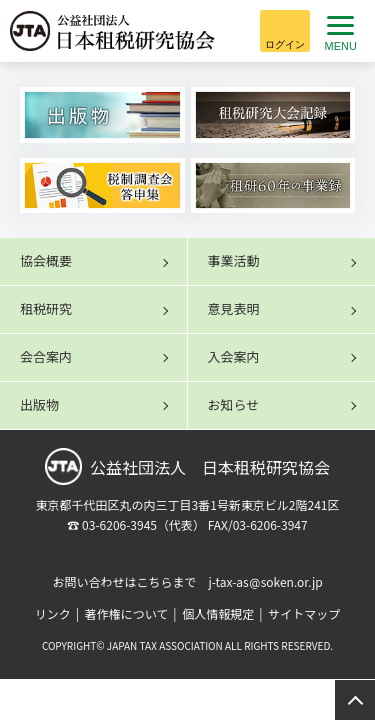 Image resolution: width=375 pixels, height=720 pixels. What do you see at coordinates (304, 613) in the screenshot?
I see `サイトマップ` at bounding box center [304, 613].